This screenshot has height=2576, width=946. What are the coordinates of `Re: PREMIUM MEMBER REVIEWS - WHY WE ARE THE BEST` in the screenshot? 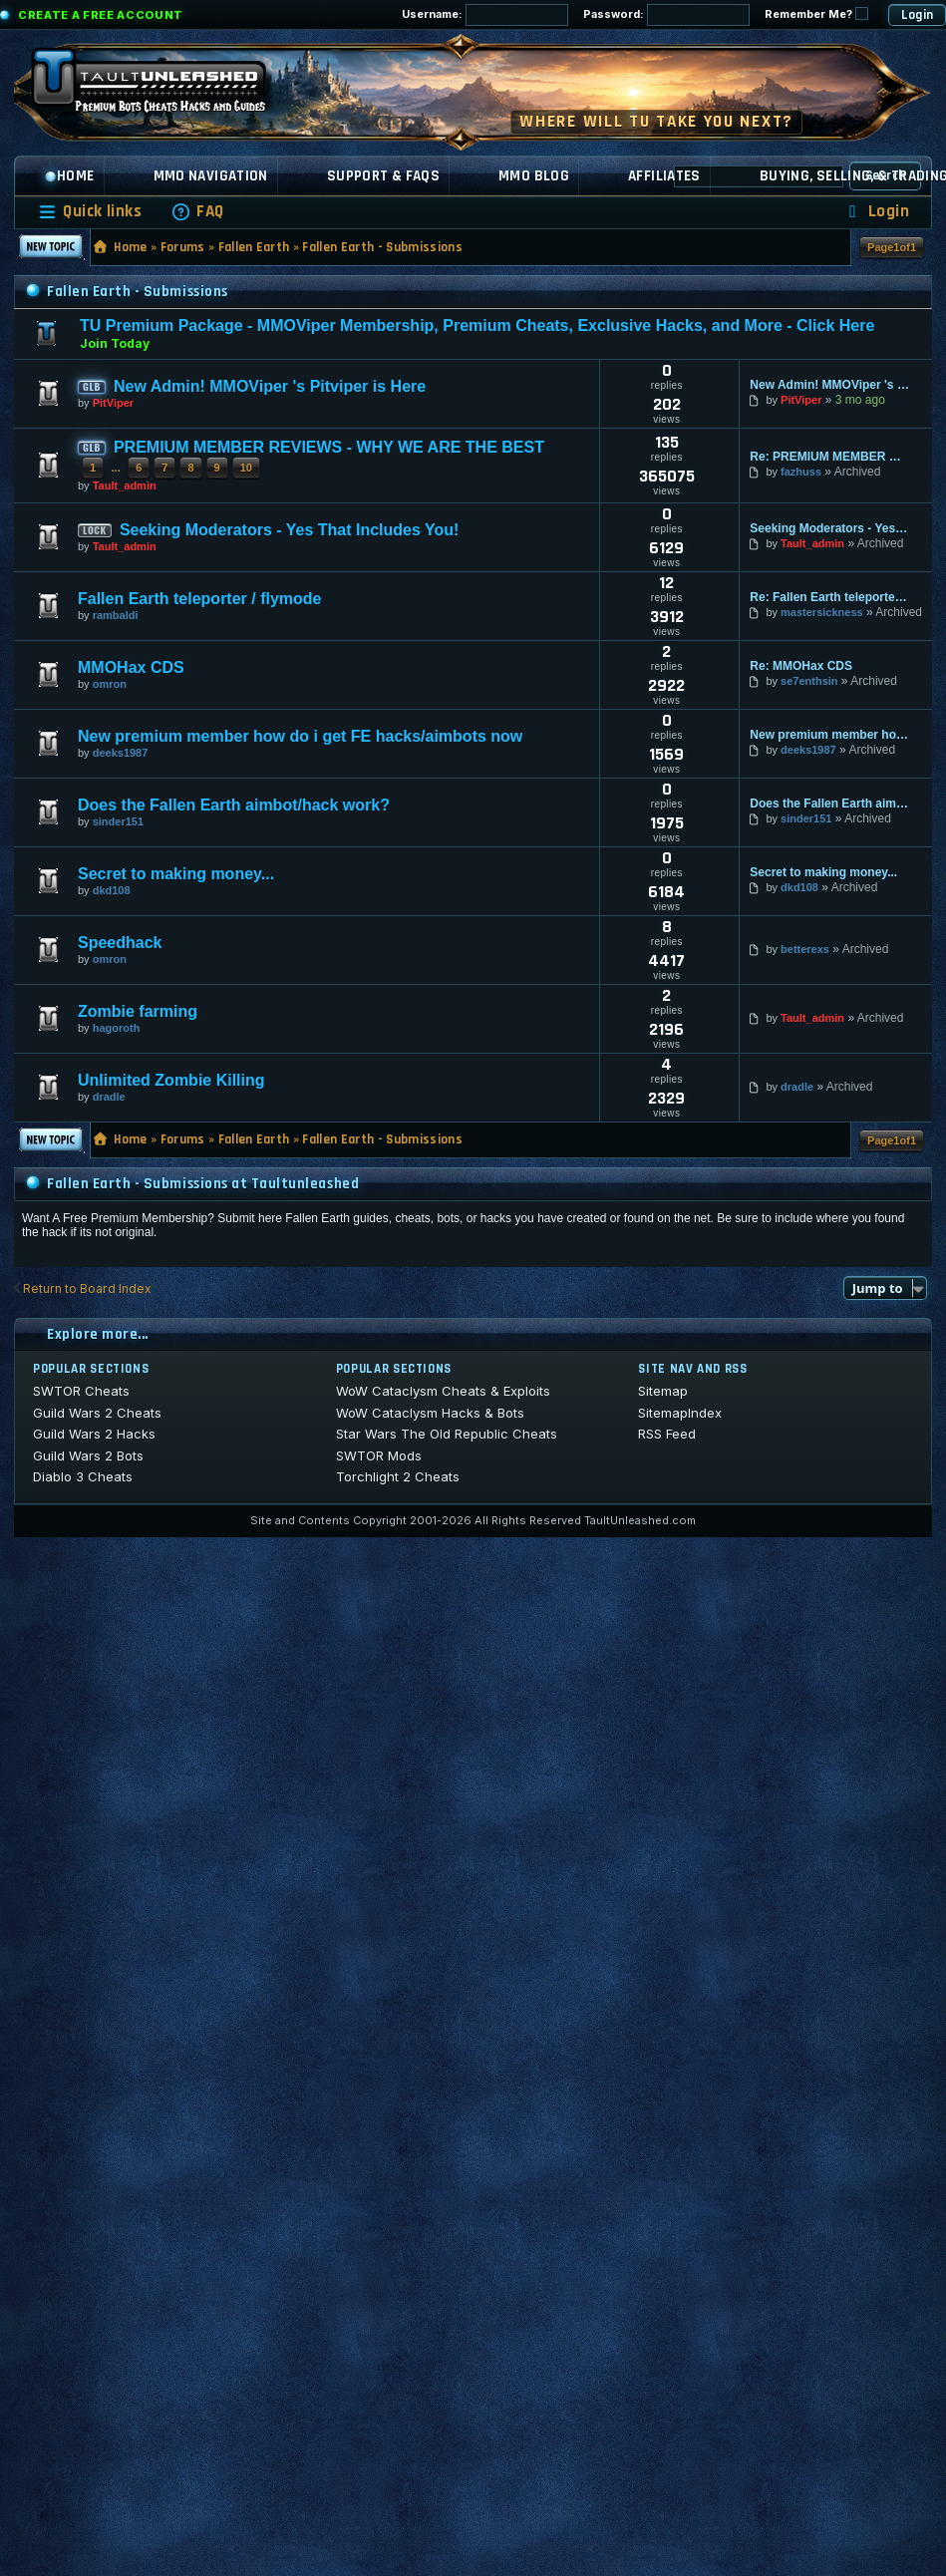 It's located at (829, 457).